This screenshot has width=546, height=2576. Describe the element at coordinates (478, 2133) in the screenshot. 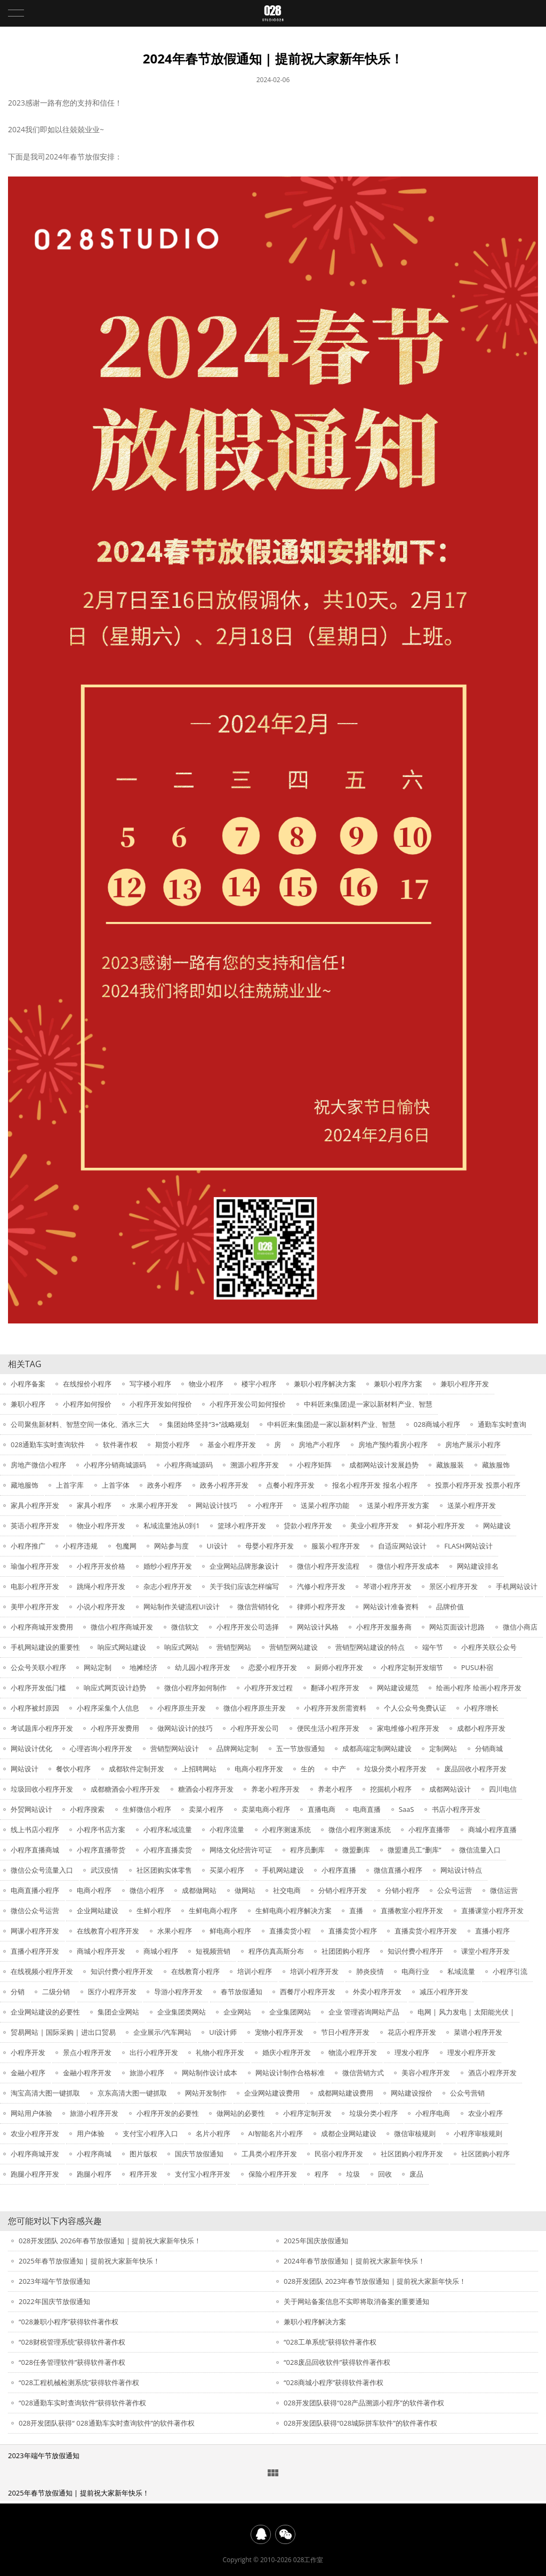

I see `小程序审核规则` at that location.